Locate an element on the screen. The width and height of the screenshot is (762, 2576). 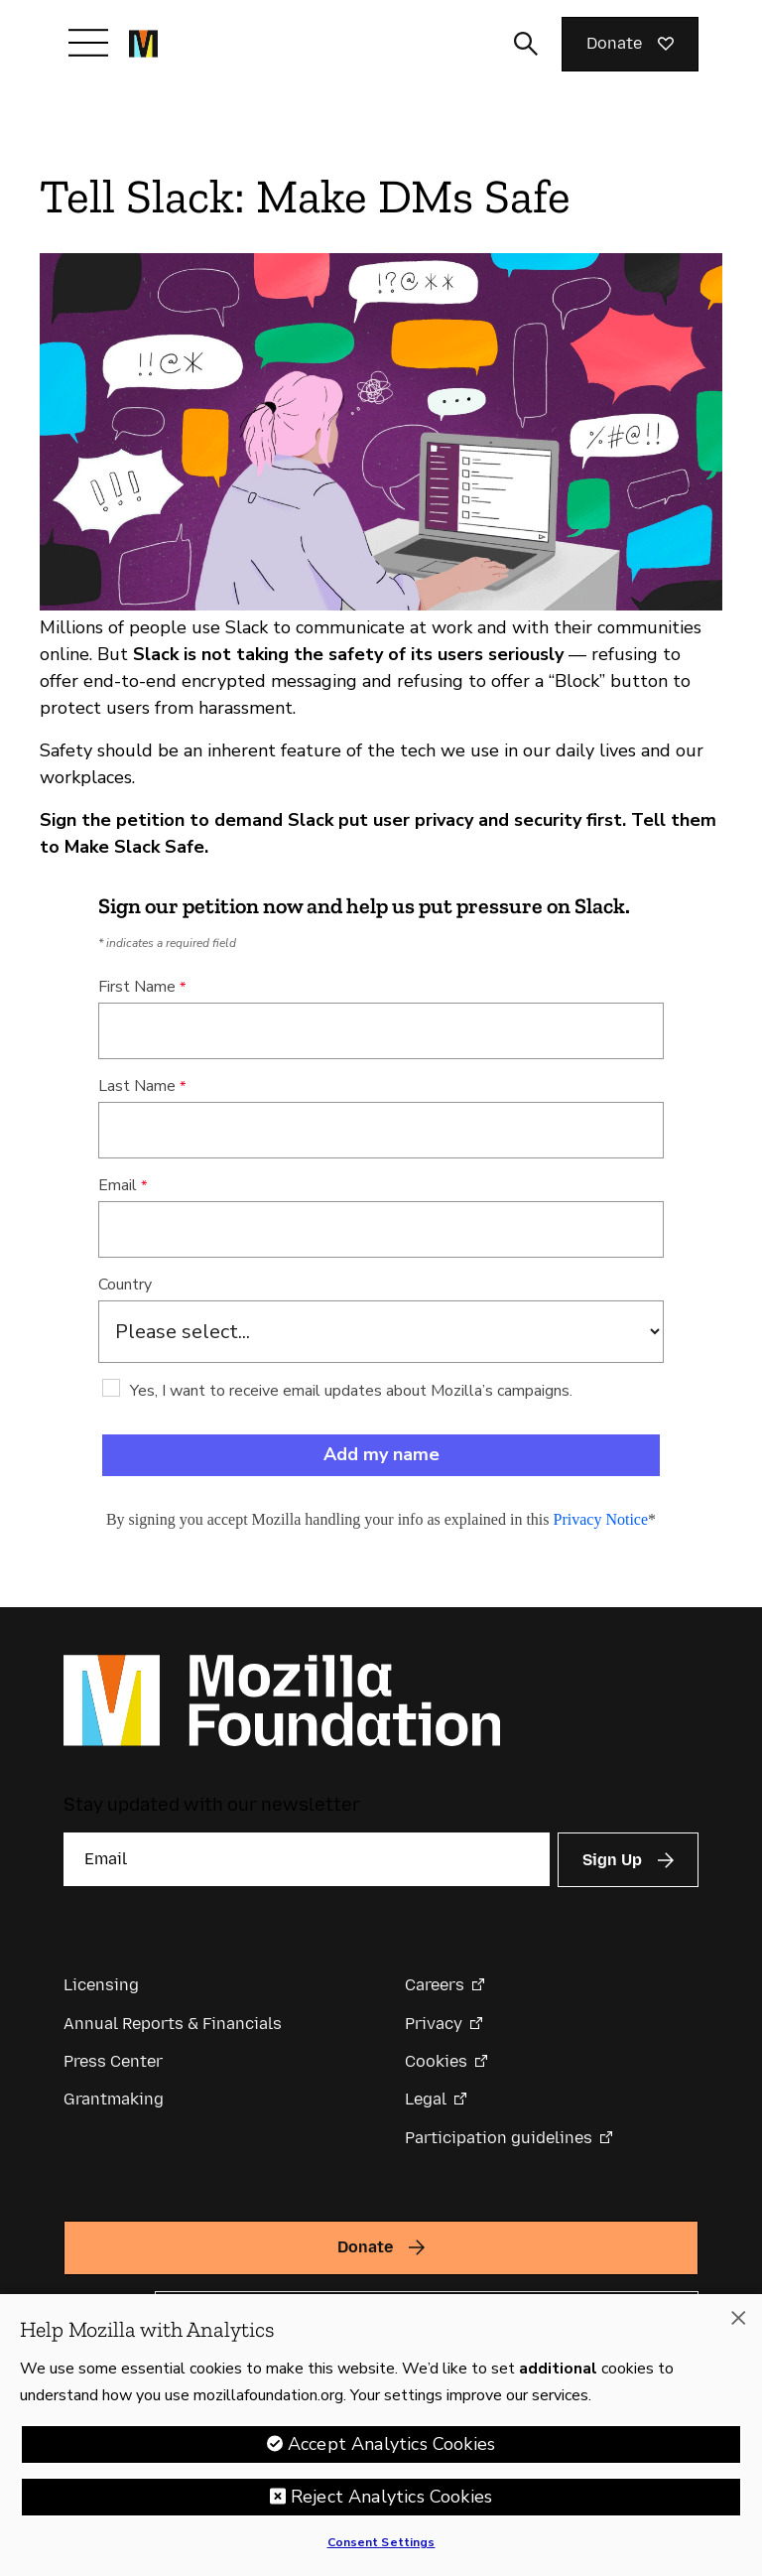
Careers is located at coordinates (434, 1984).